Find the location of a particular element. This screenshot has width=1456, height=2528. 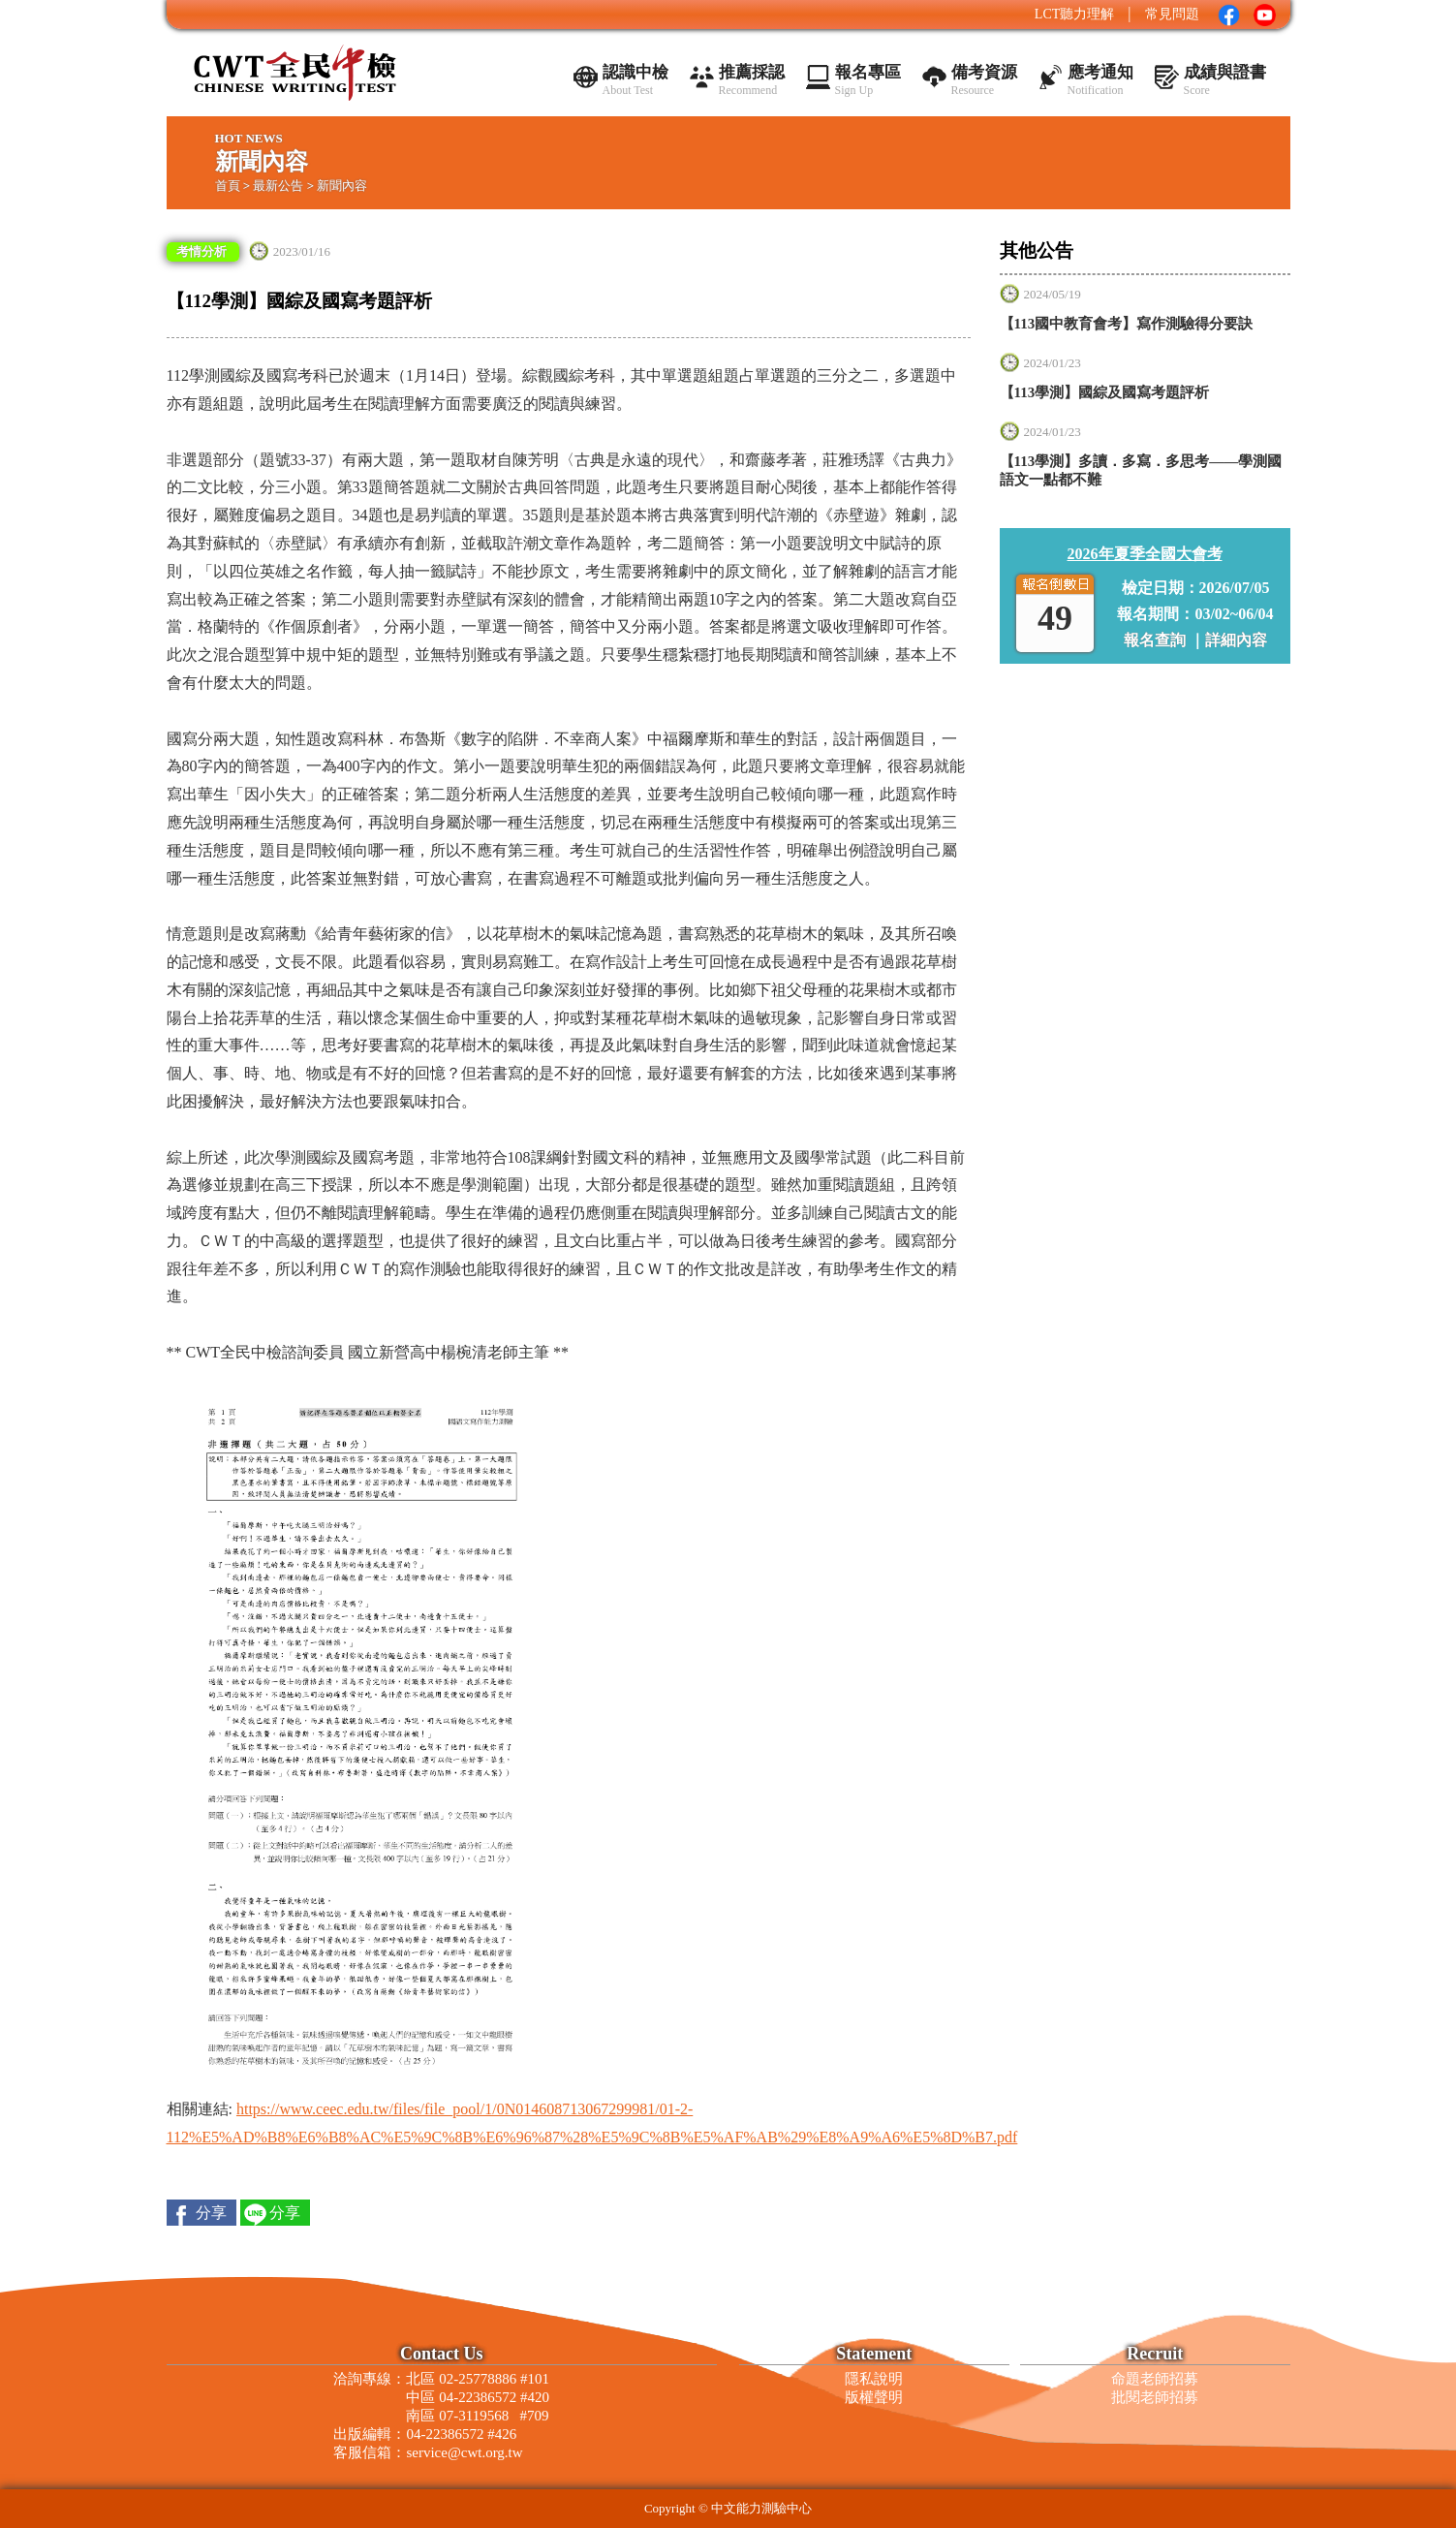

應考通知 is located at coordinates (1100, 80).